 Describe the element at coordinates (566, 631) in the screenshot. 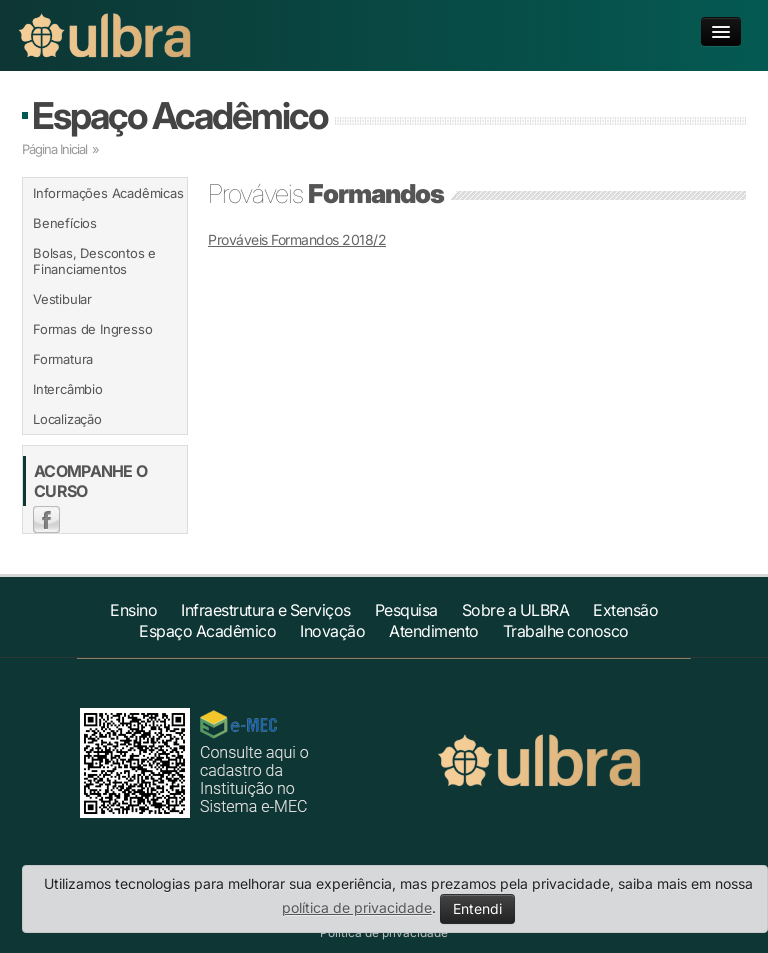

I see `Trabalhe conosco` at that location.